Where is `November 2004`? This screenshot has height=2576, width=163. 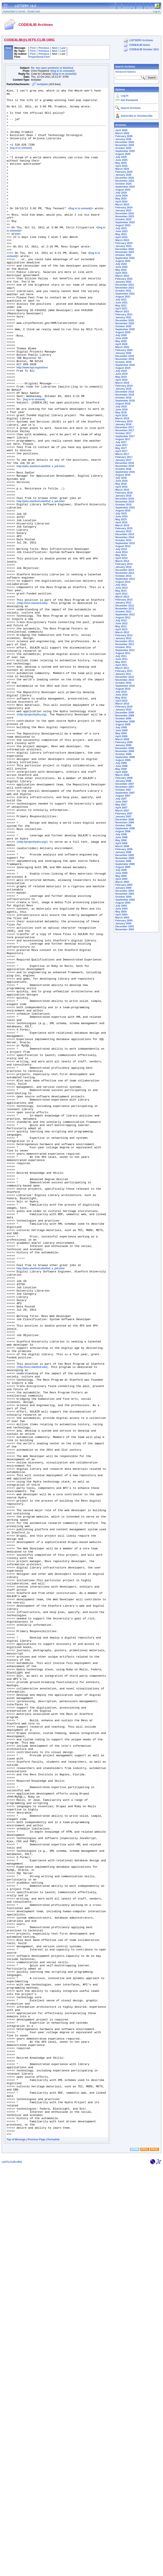 November 2004 is located at coordinates (124, 893).